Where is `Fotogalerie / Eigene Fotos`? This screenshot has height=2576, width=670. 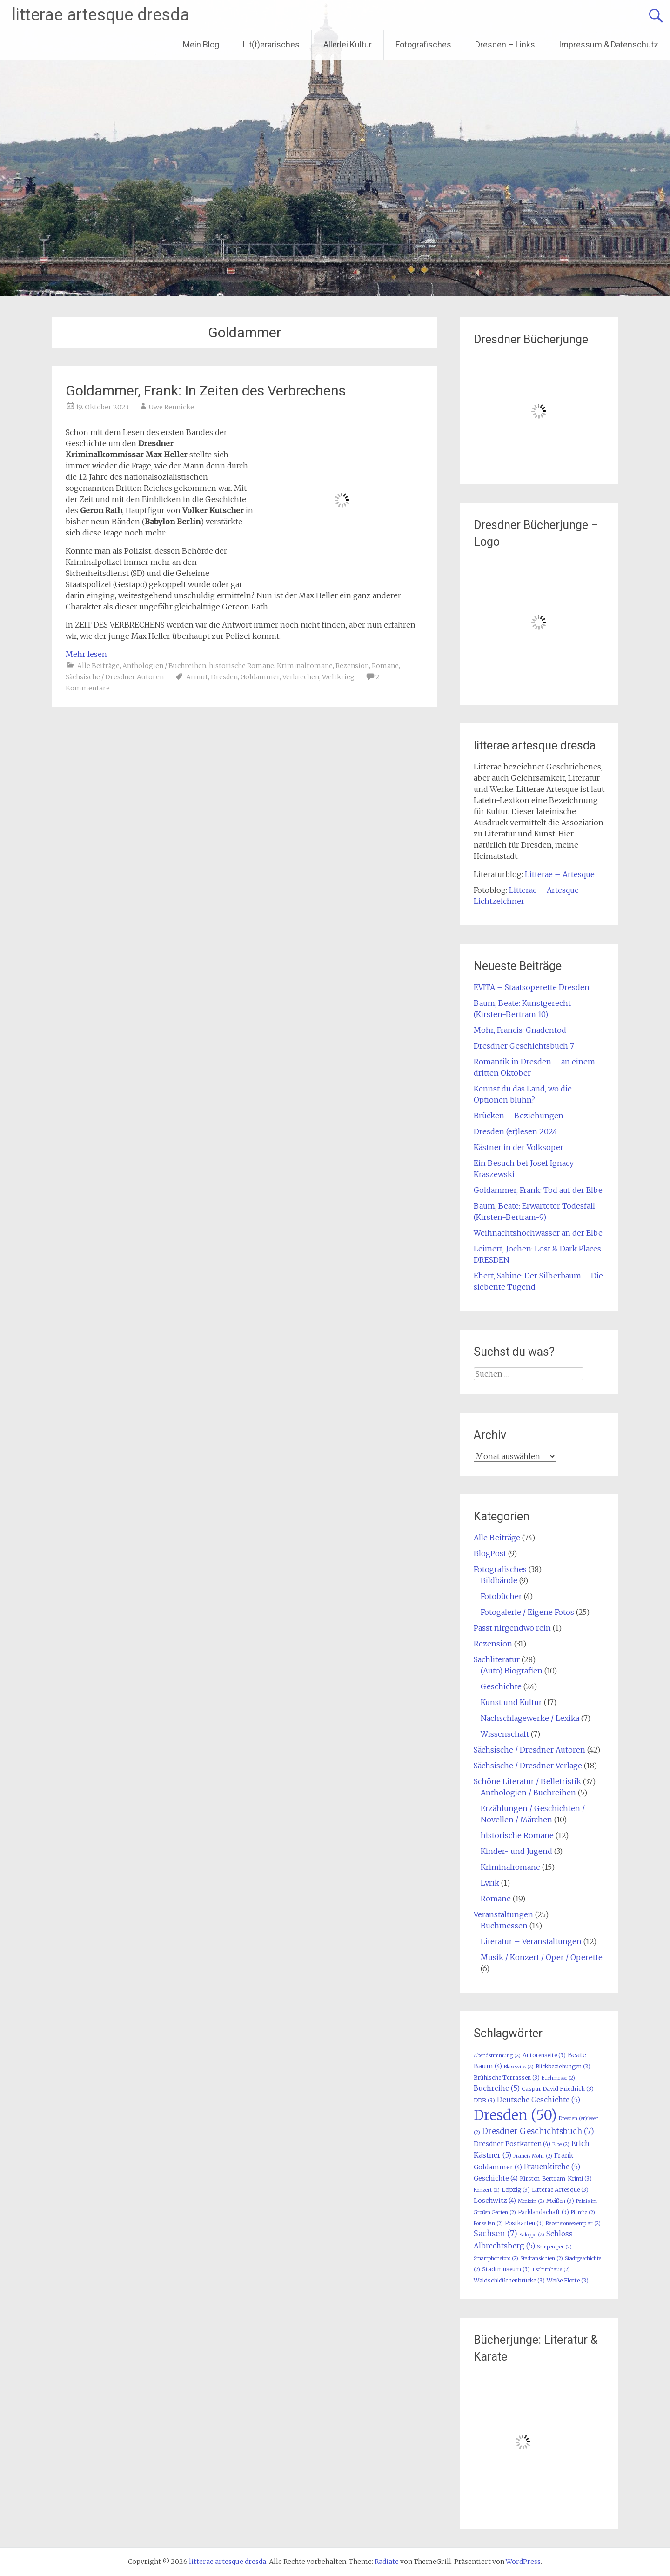 Fotogalerie / Eigene Fotos is located at coordinates (527, 1612).